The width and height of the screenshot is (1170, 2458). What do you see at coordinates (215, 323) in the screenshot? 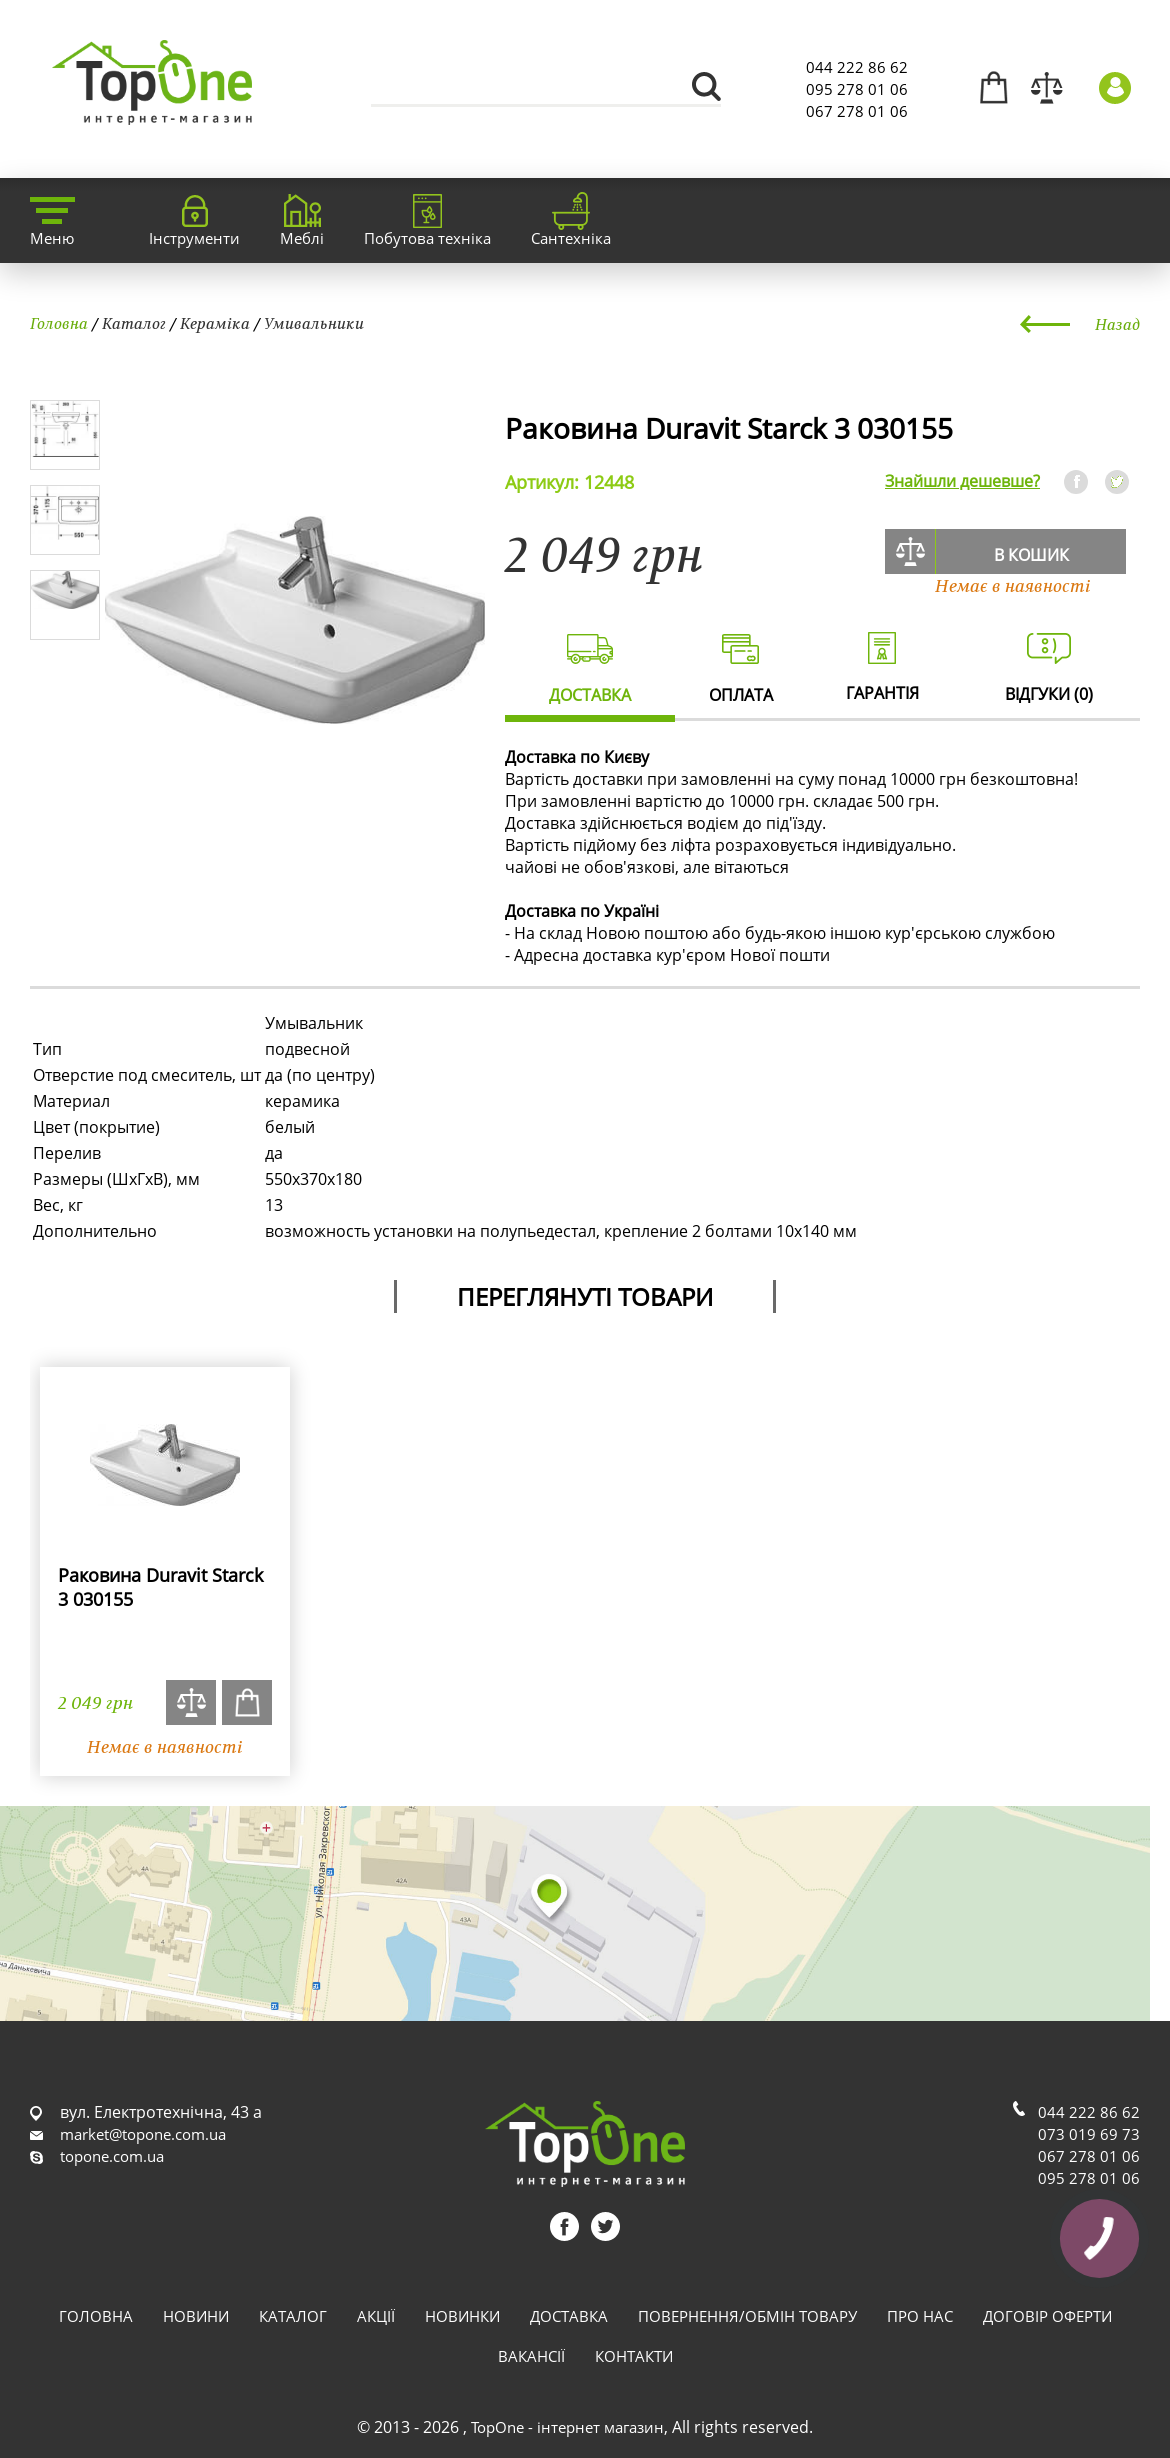
I see `Кераміка` at bounding box center [215, 323].